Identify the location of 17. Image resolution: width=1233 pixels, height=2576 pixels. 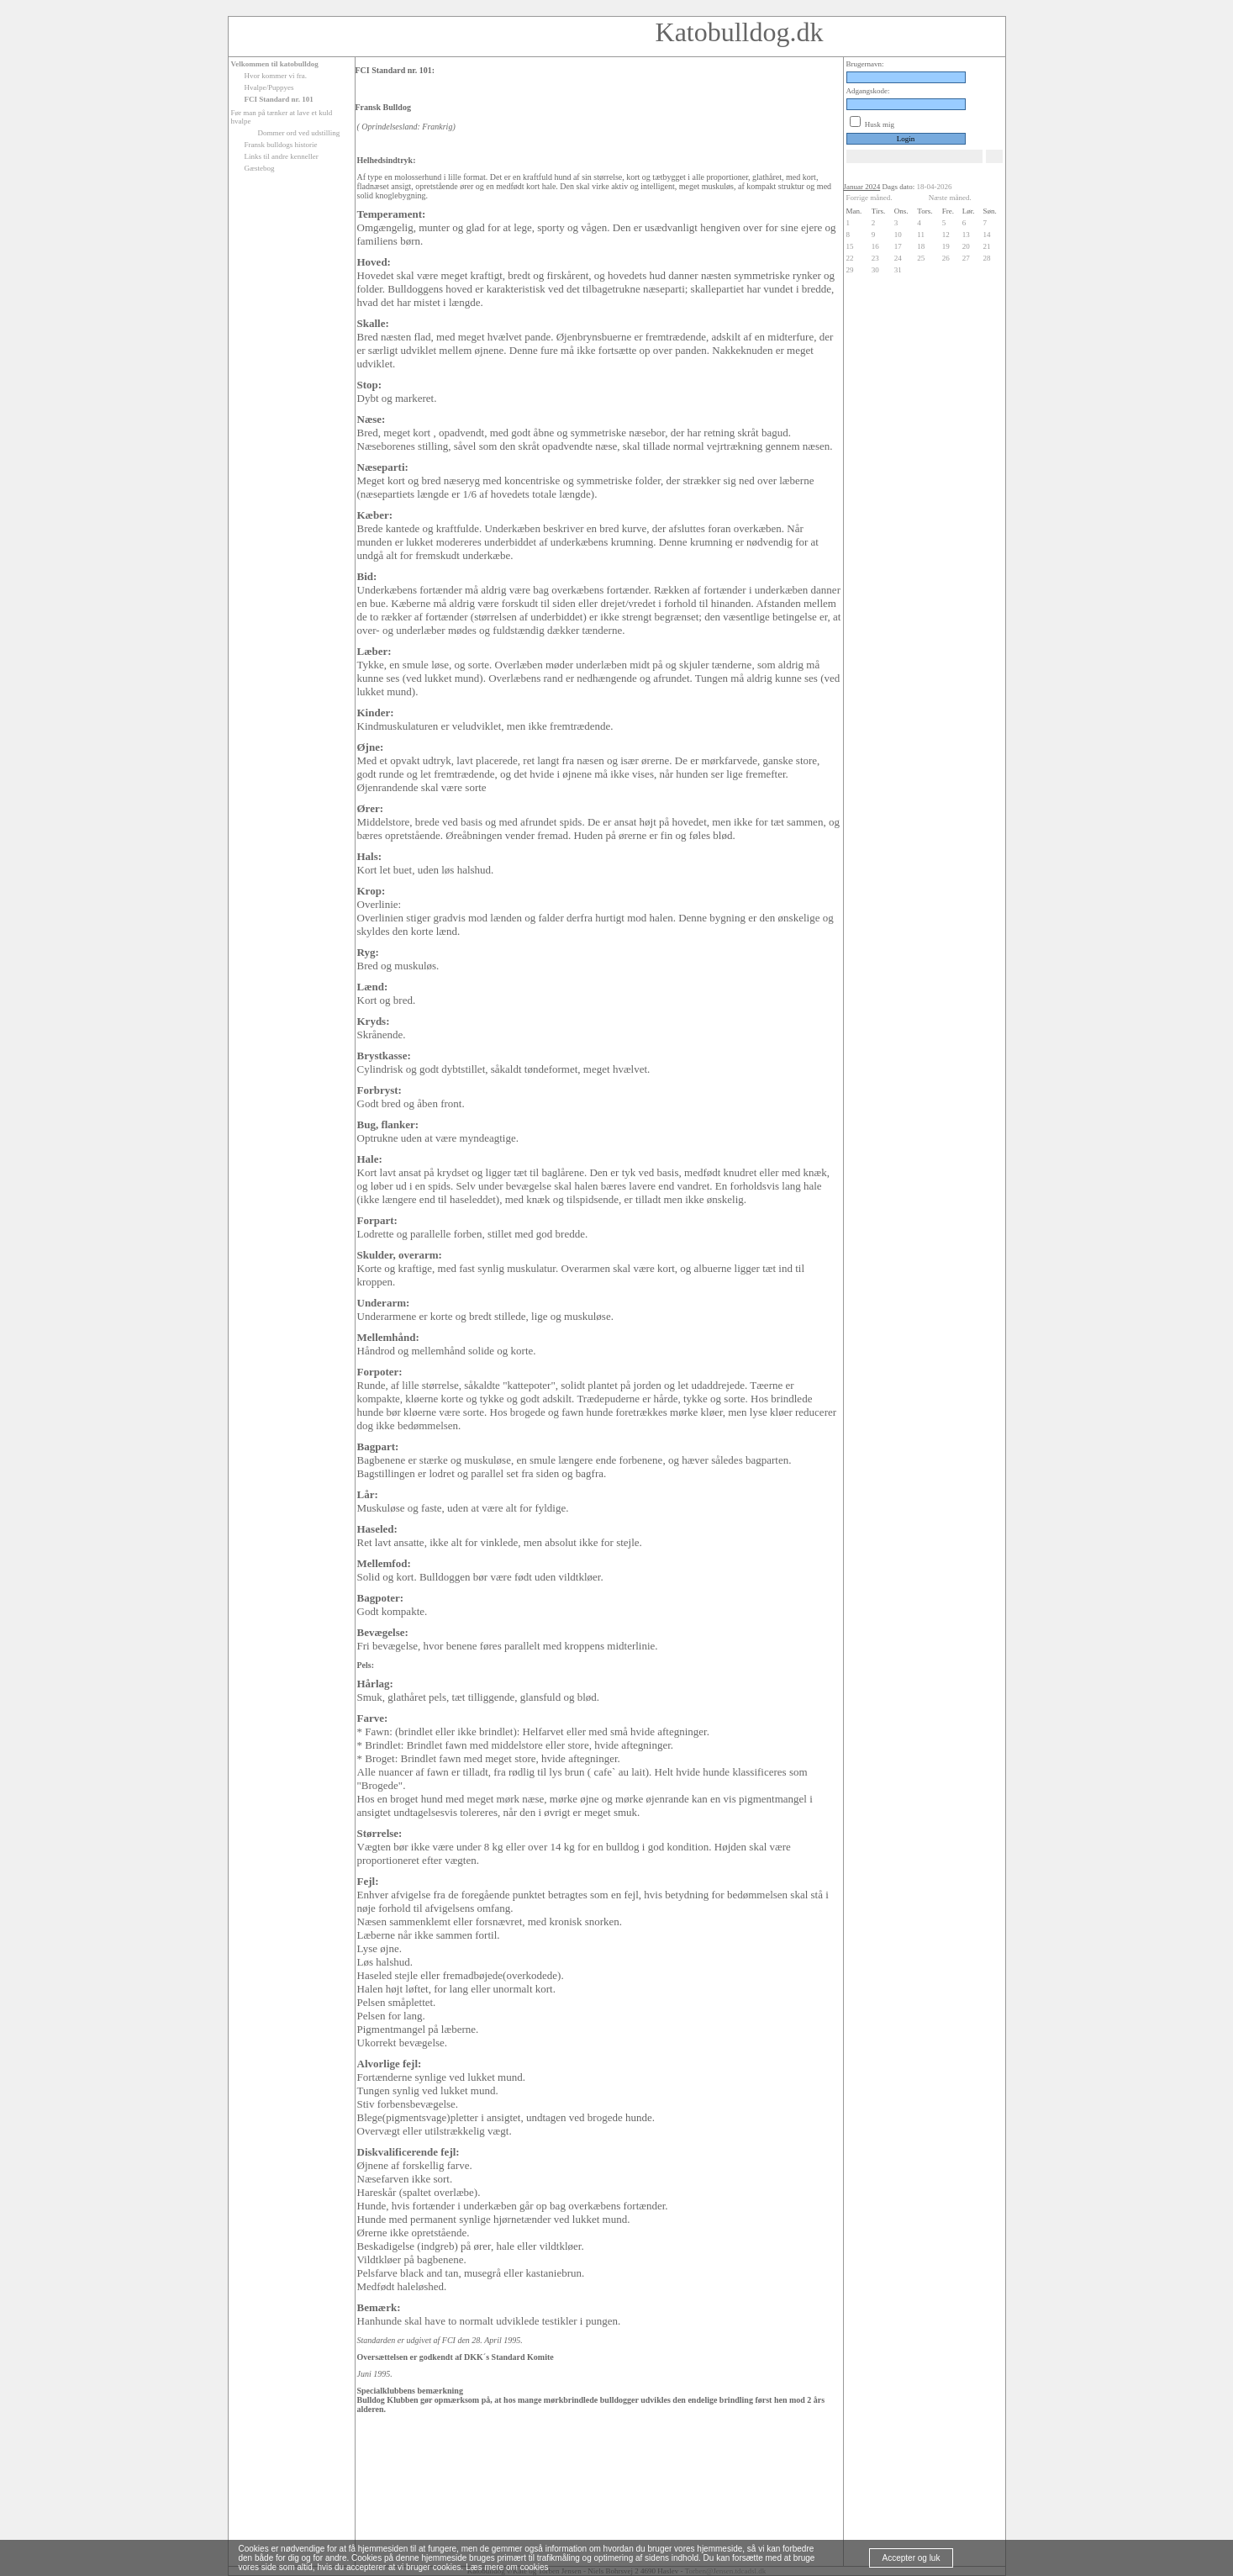
(898, 246).